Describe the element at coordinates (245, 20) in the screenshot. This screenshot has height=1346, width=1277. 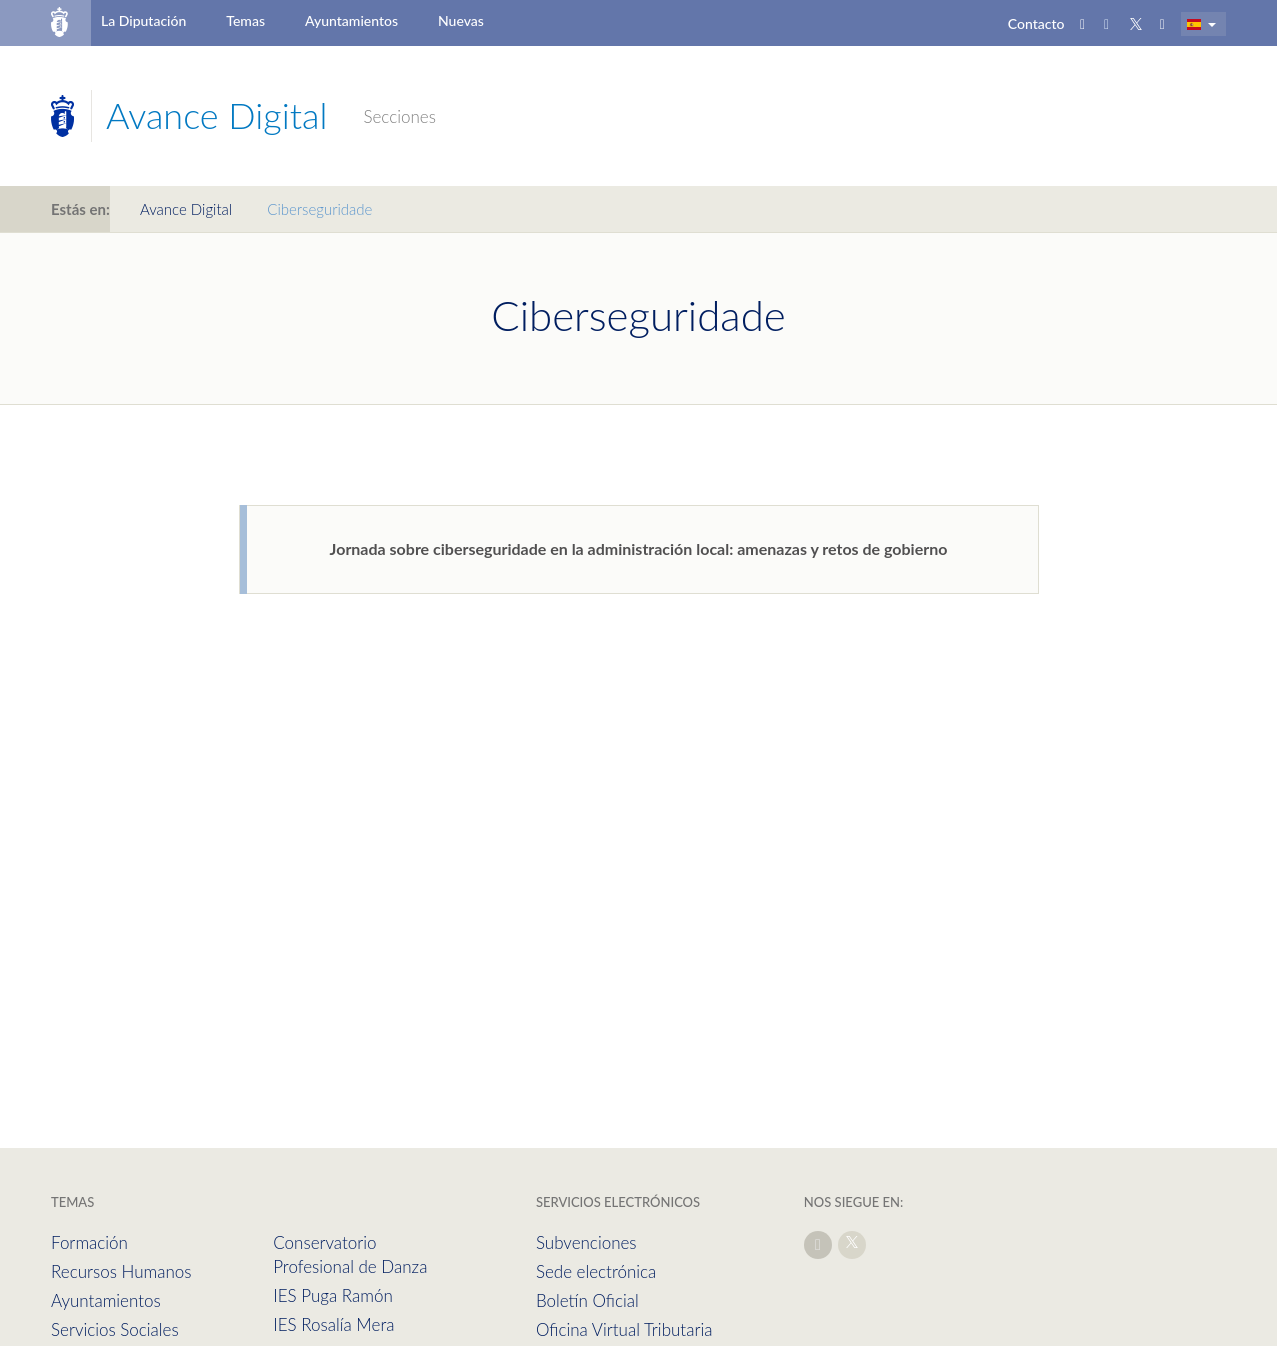
I see `Temas` at that location.